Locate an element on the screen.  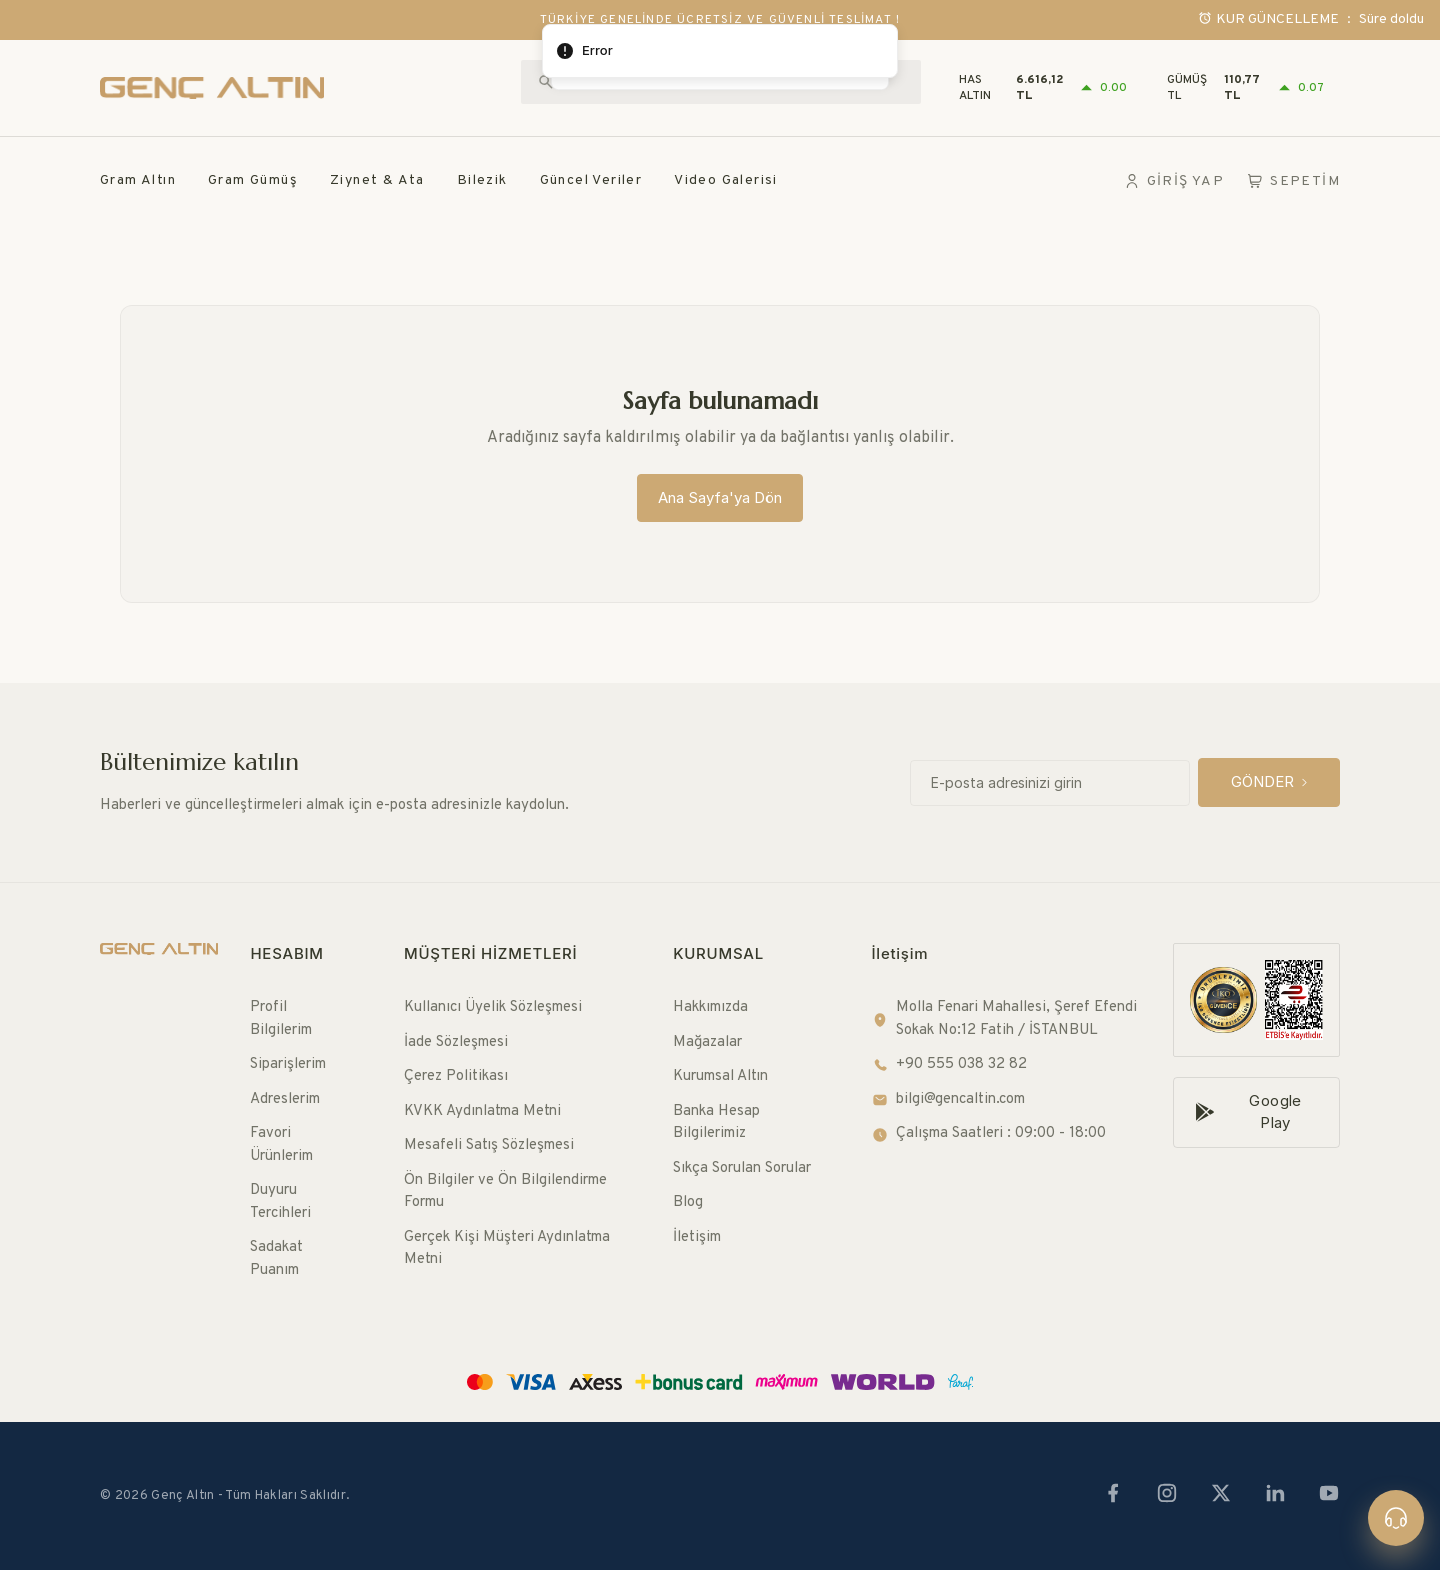
Kurumsal Altın is located at coordinates (720, 1076).